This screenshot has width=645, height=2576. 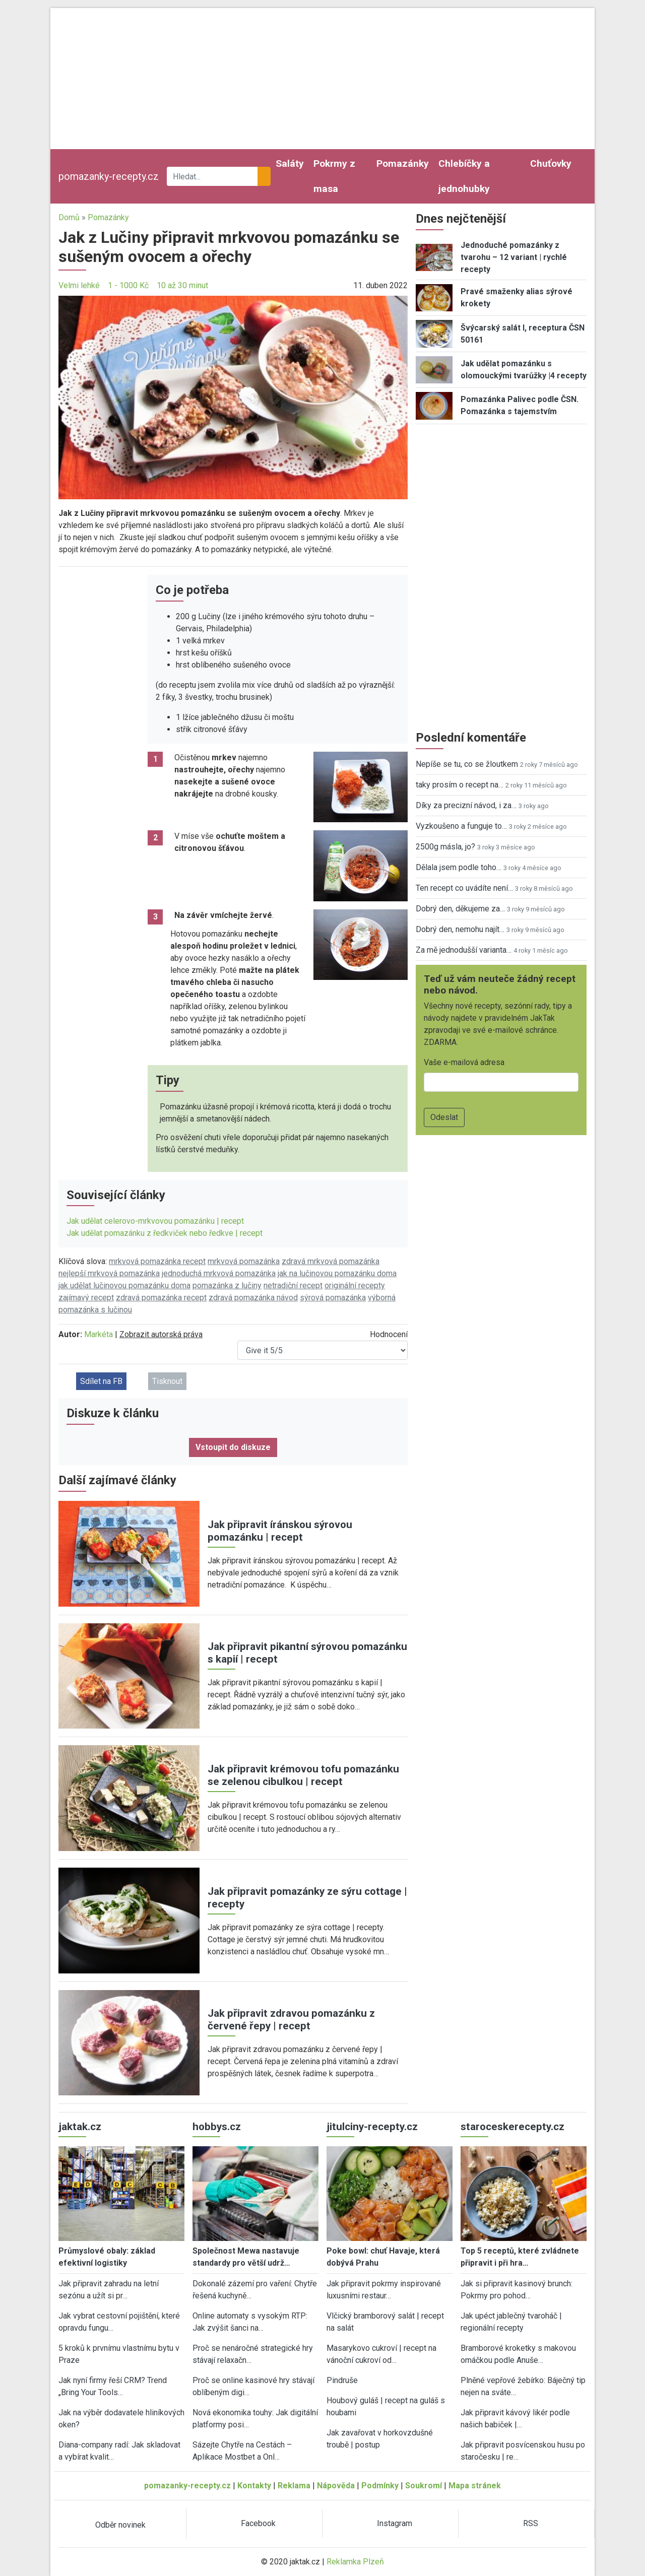 I want to click on jaktak.cz, so click(x=79, y=2127).